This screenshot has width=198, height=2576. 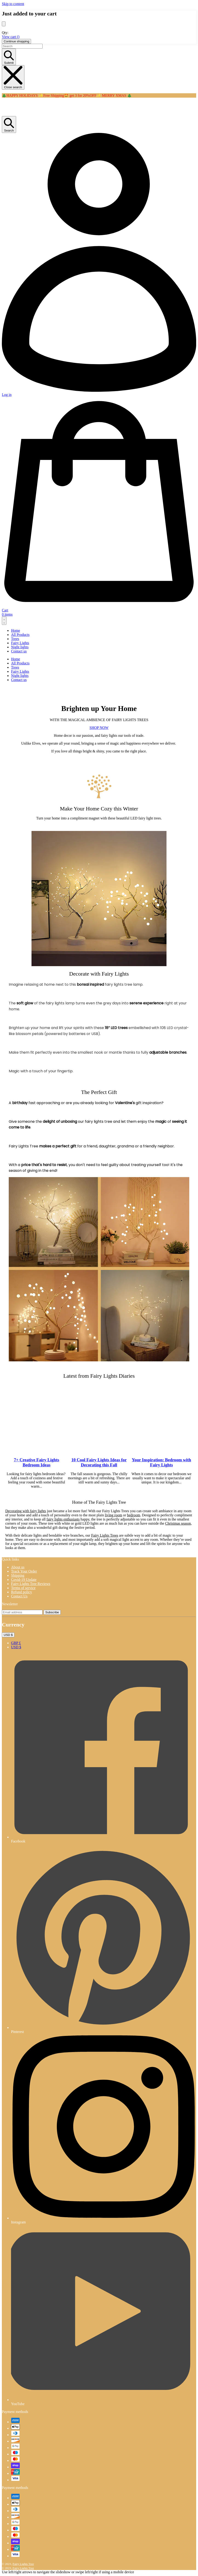 What do you see at coordinates (16, 41) in the screenshot?
I see `Continue shopping` at bounding box center [16, 41].